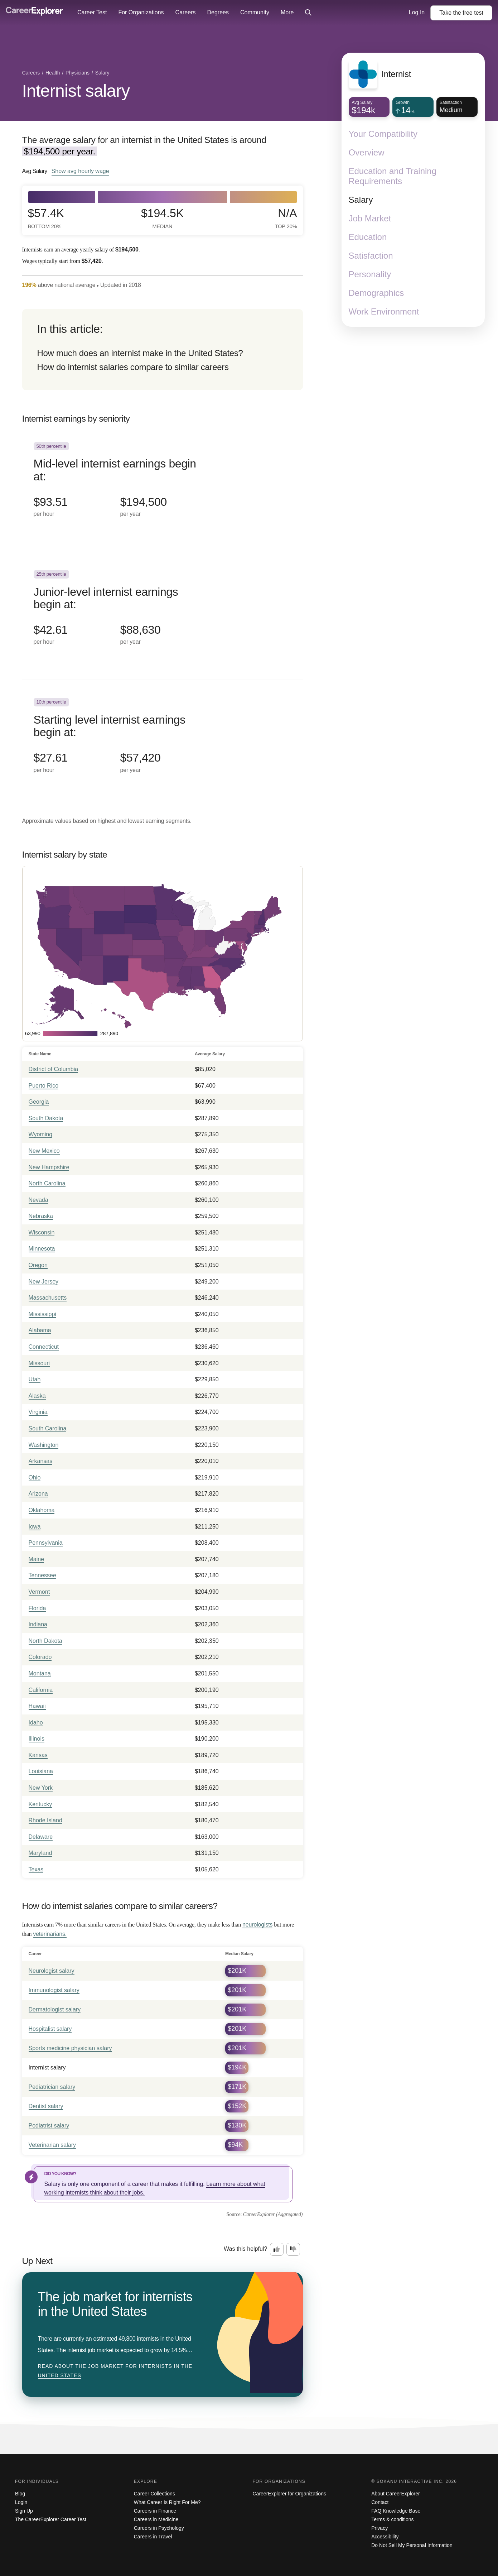 The width and height of the screenshot is (498, 2576). Describe the element at coordinates (395, 2511) in the screenshot. I see `FAQ Knowledge Base` at that location.